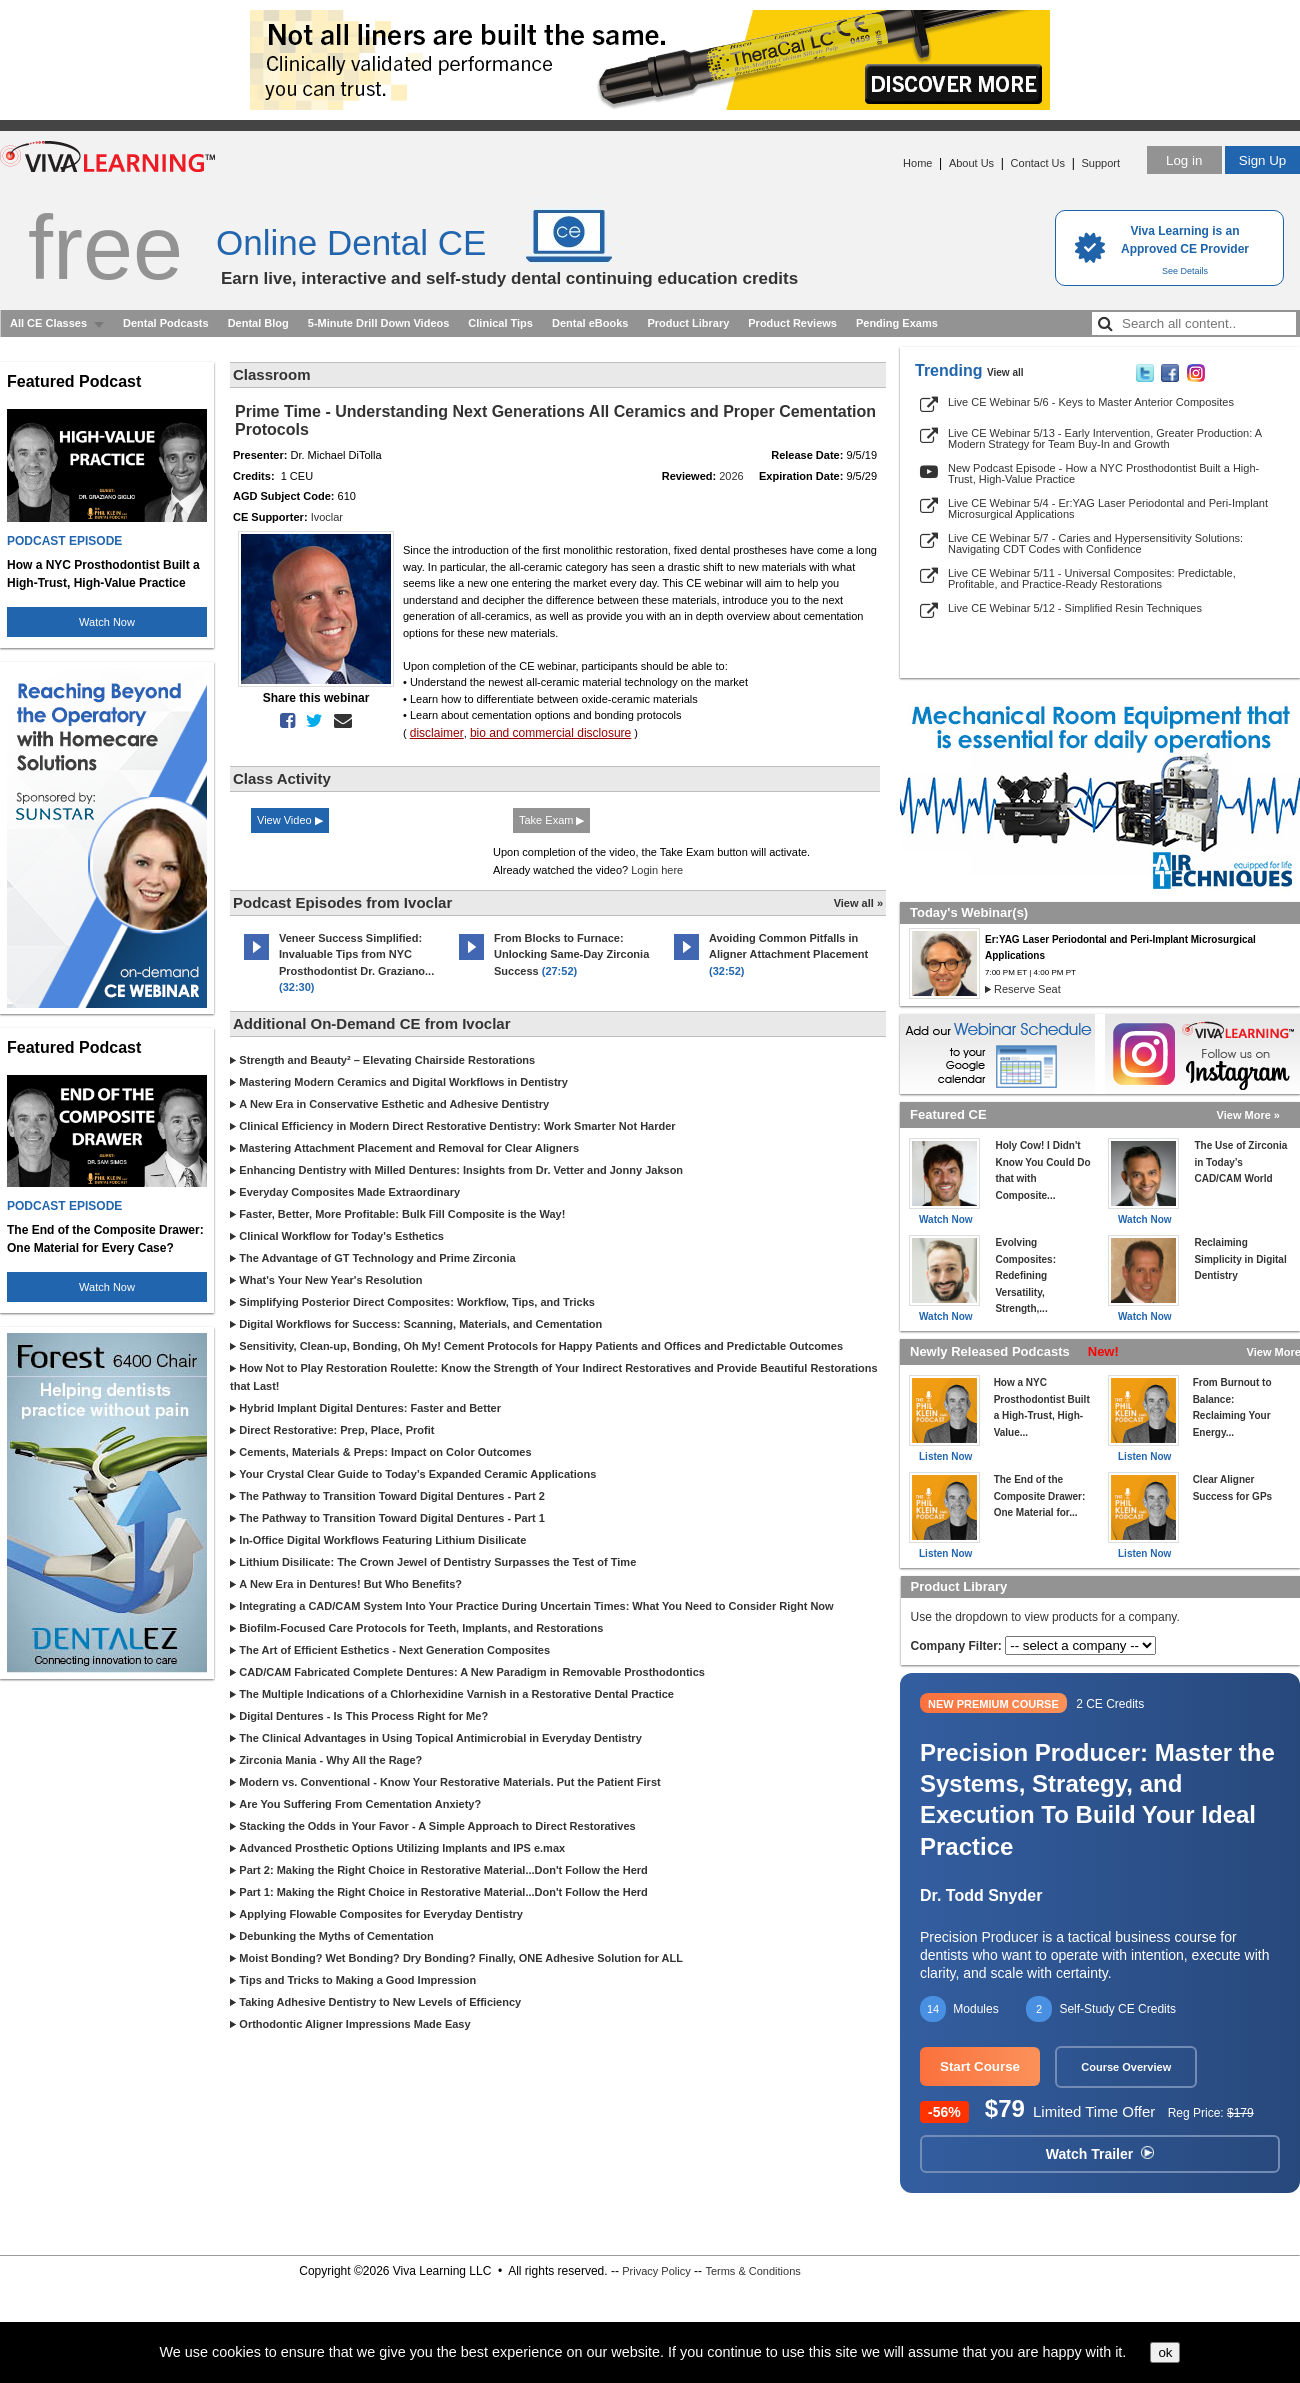  What do you see at coordinates (1248, 1115) in the screenshot?
I see `View More »` at bounding box center [1248, 1115].